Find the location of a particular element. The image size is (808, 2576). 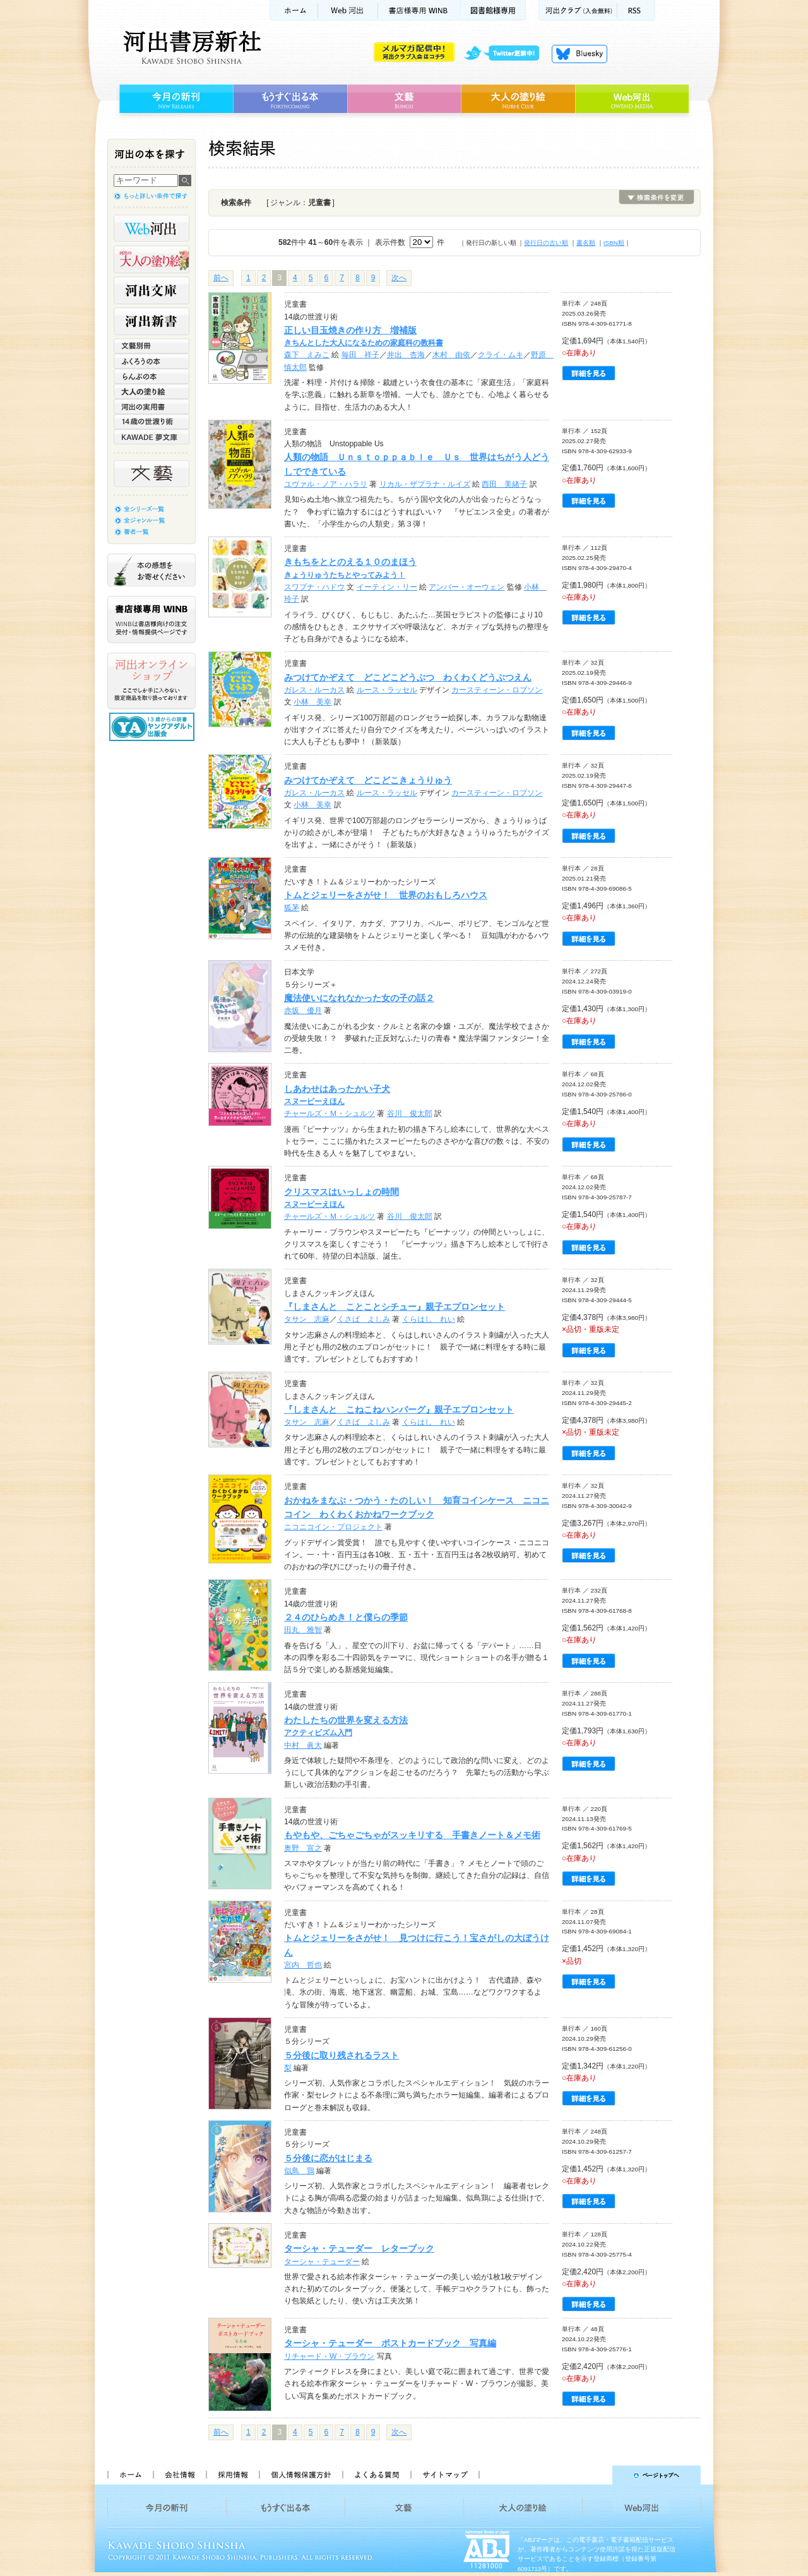

木村 由依 is located at coordinates (451, 354).